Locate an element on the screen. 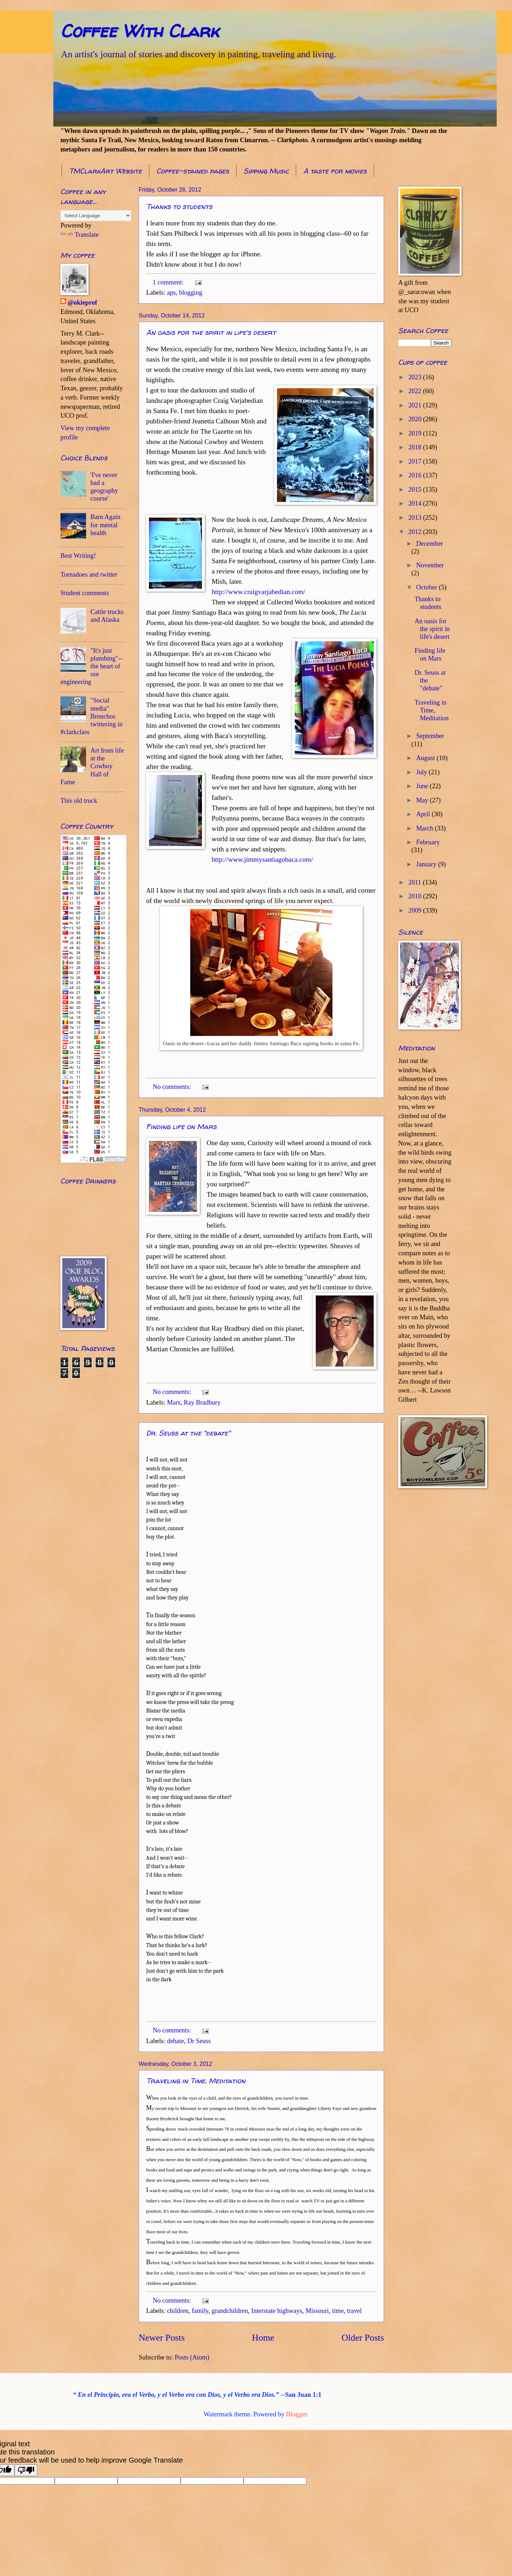 The height and width of the screenshot is (2576, 512). This old truck is located at coordinates (78, 800).